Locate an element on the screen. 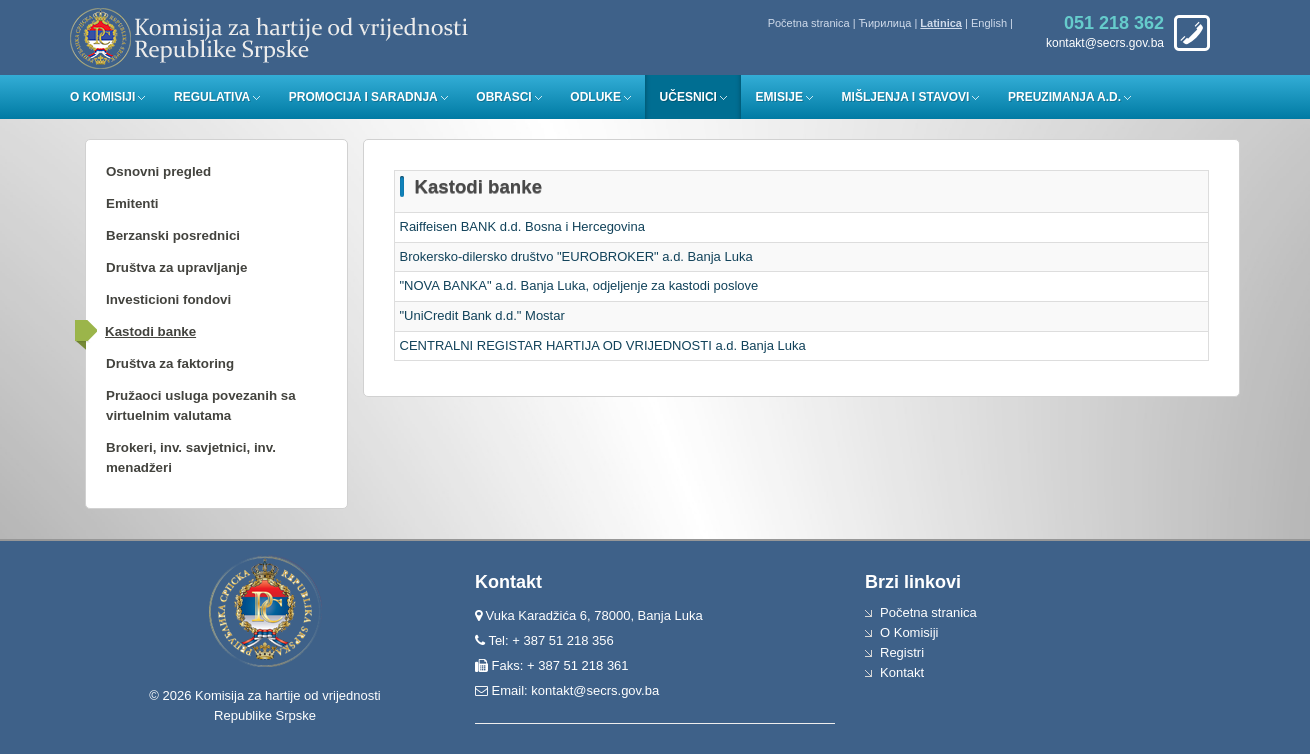  Preuzimanja a.d. is located at coordinates (1064, 97).